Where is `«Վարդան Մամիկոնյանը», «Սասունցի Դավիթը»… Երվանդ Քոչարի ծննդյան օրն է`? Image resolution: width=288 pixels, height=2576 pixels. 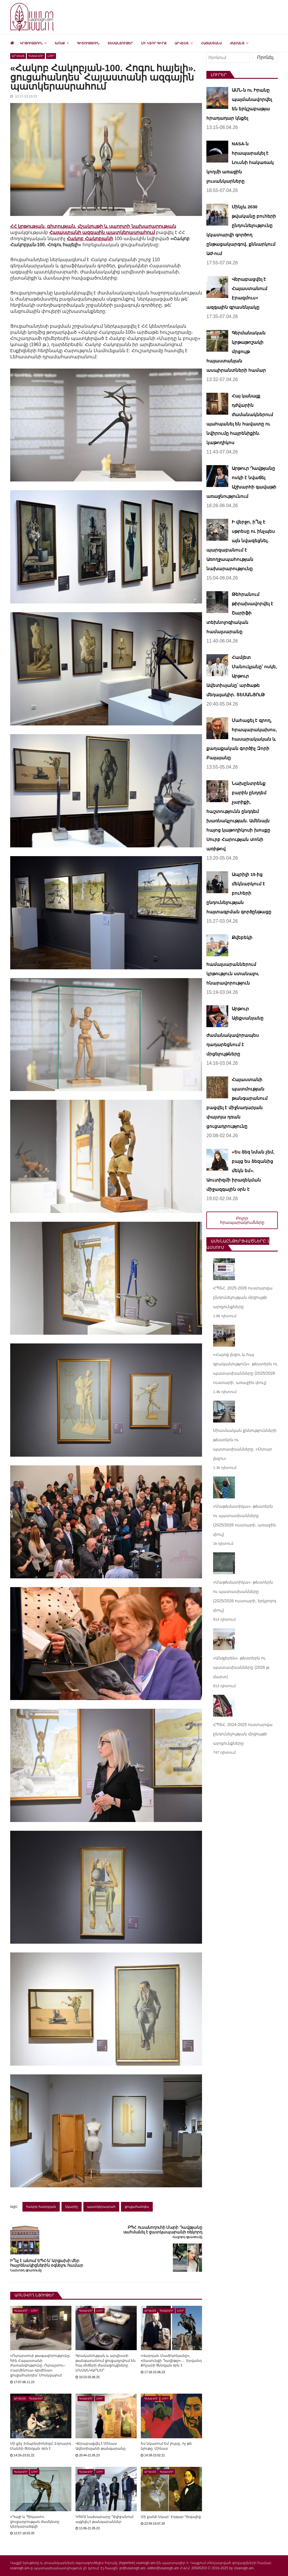 «Վարդան Մամիկոնյանը», «Սասունցի Դավիթը»… Երվանդ Քոչարի ծննդյան օրն է is located at coordinates (171, 2361).